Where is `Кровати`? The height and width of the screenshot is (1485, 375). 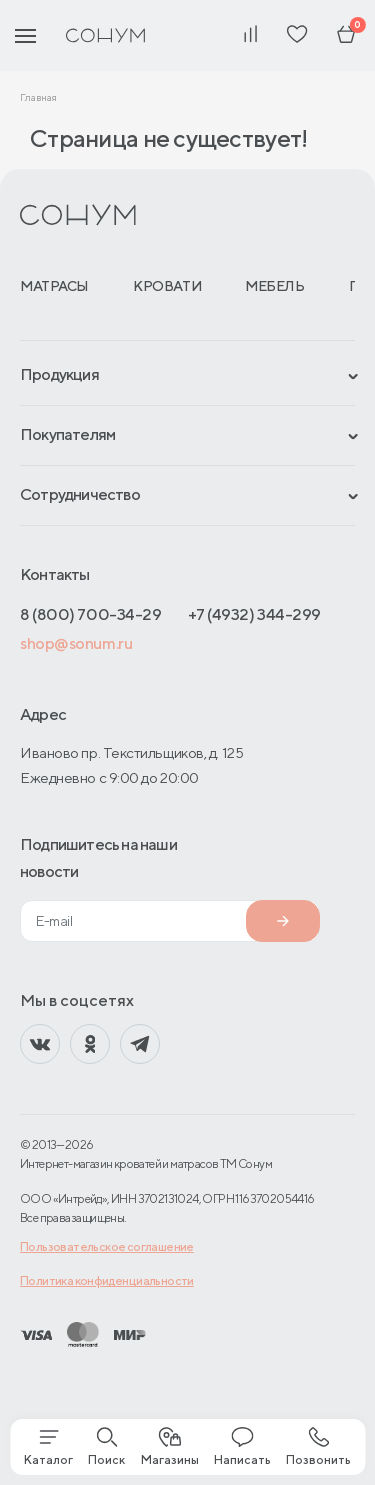
Кровати is located at coordinates (167, 286).